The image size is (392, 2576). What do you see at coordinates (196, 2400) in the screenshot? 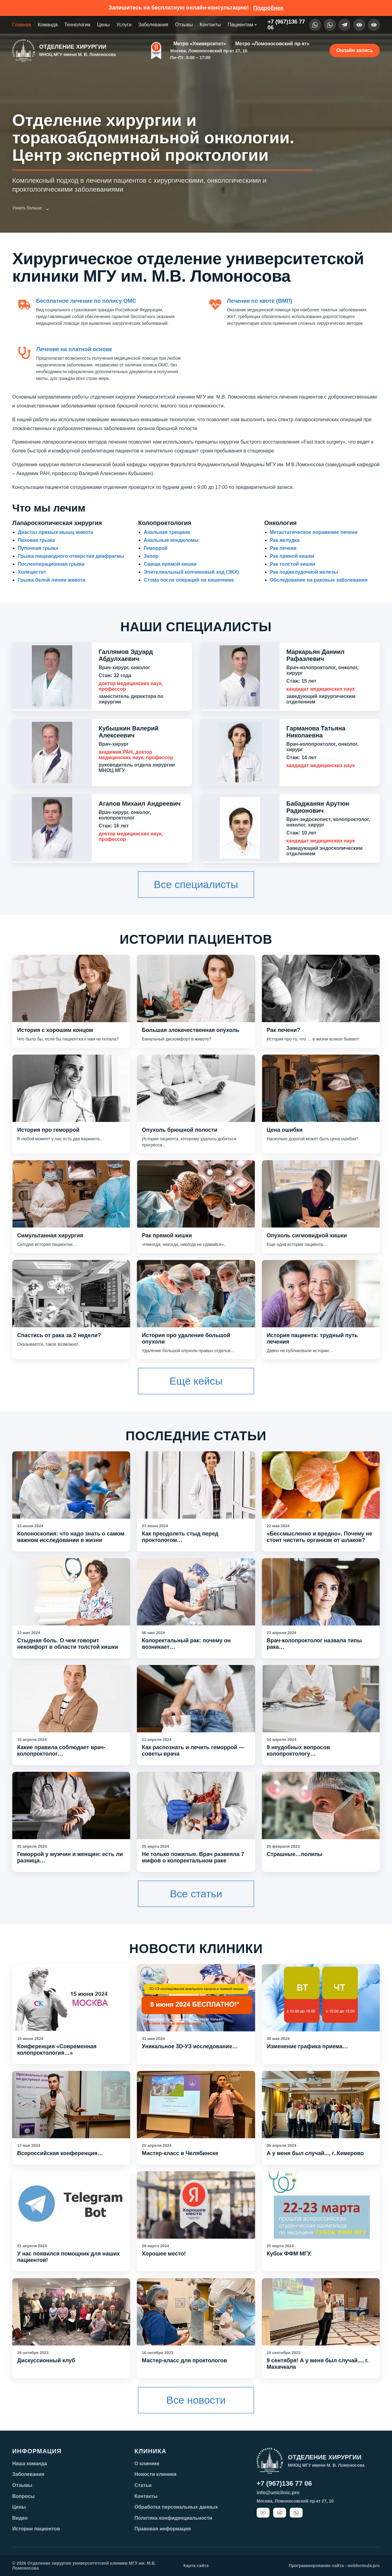
I see `Все новости` at bounding box center [196, 2400].